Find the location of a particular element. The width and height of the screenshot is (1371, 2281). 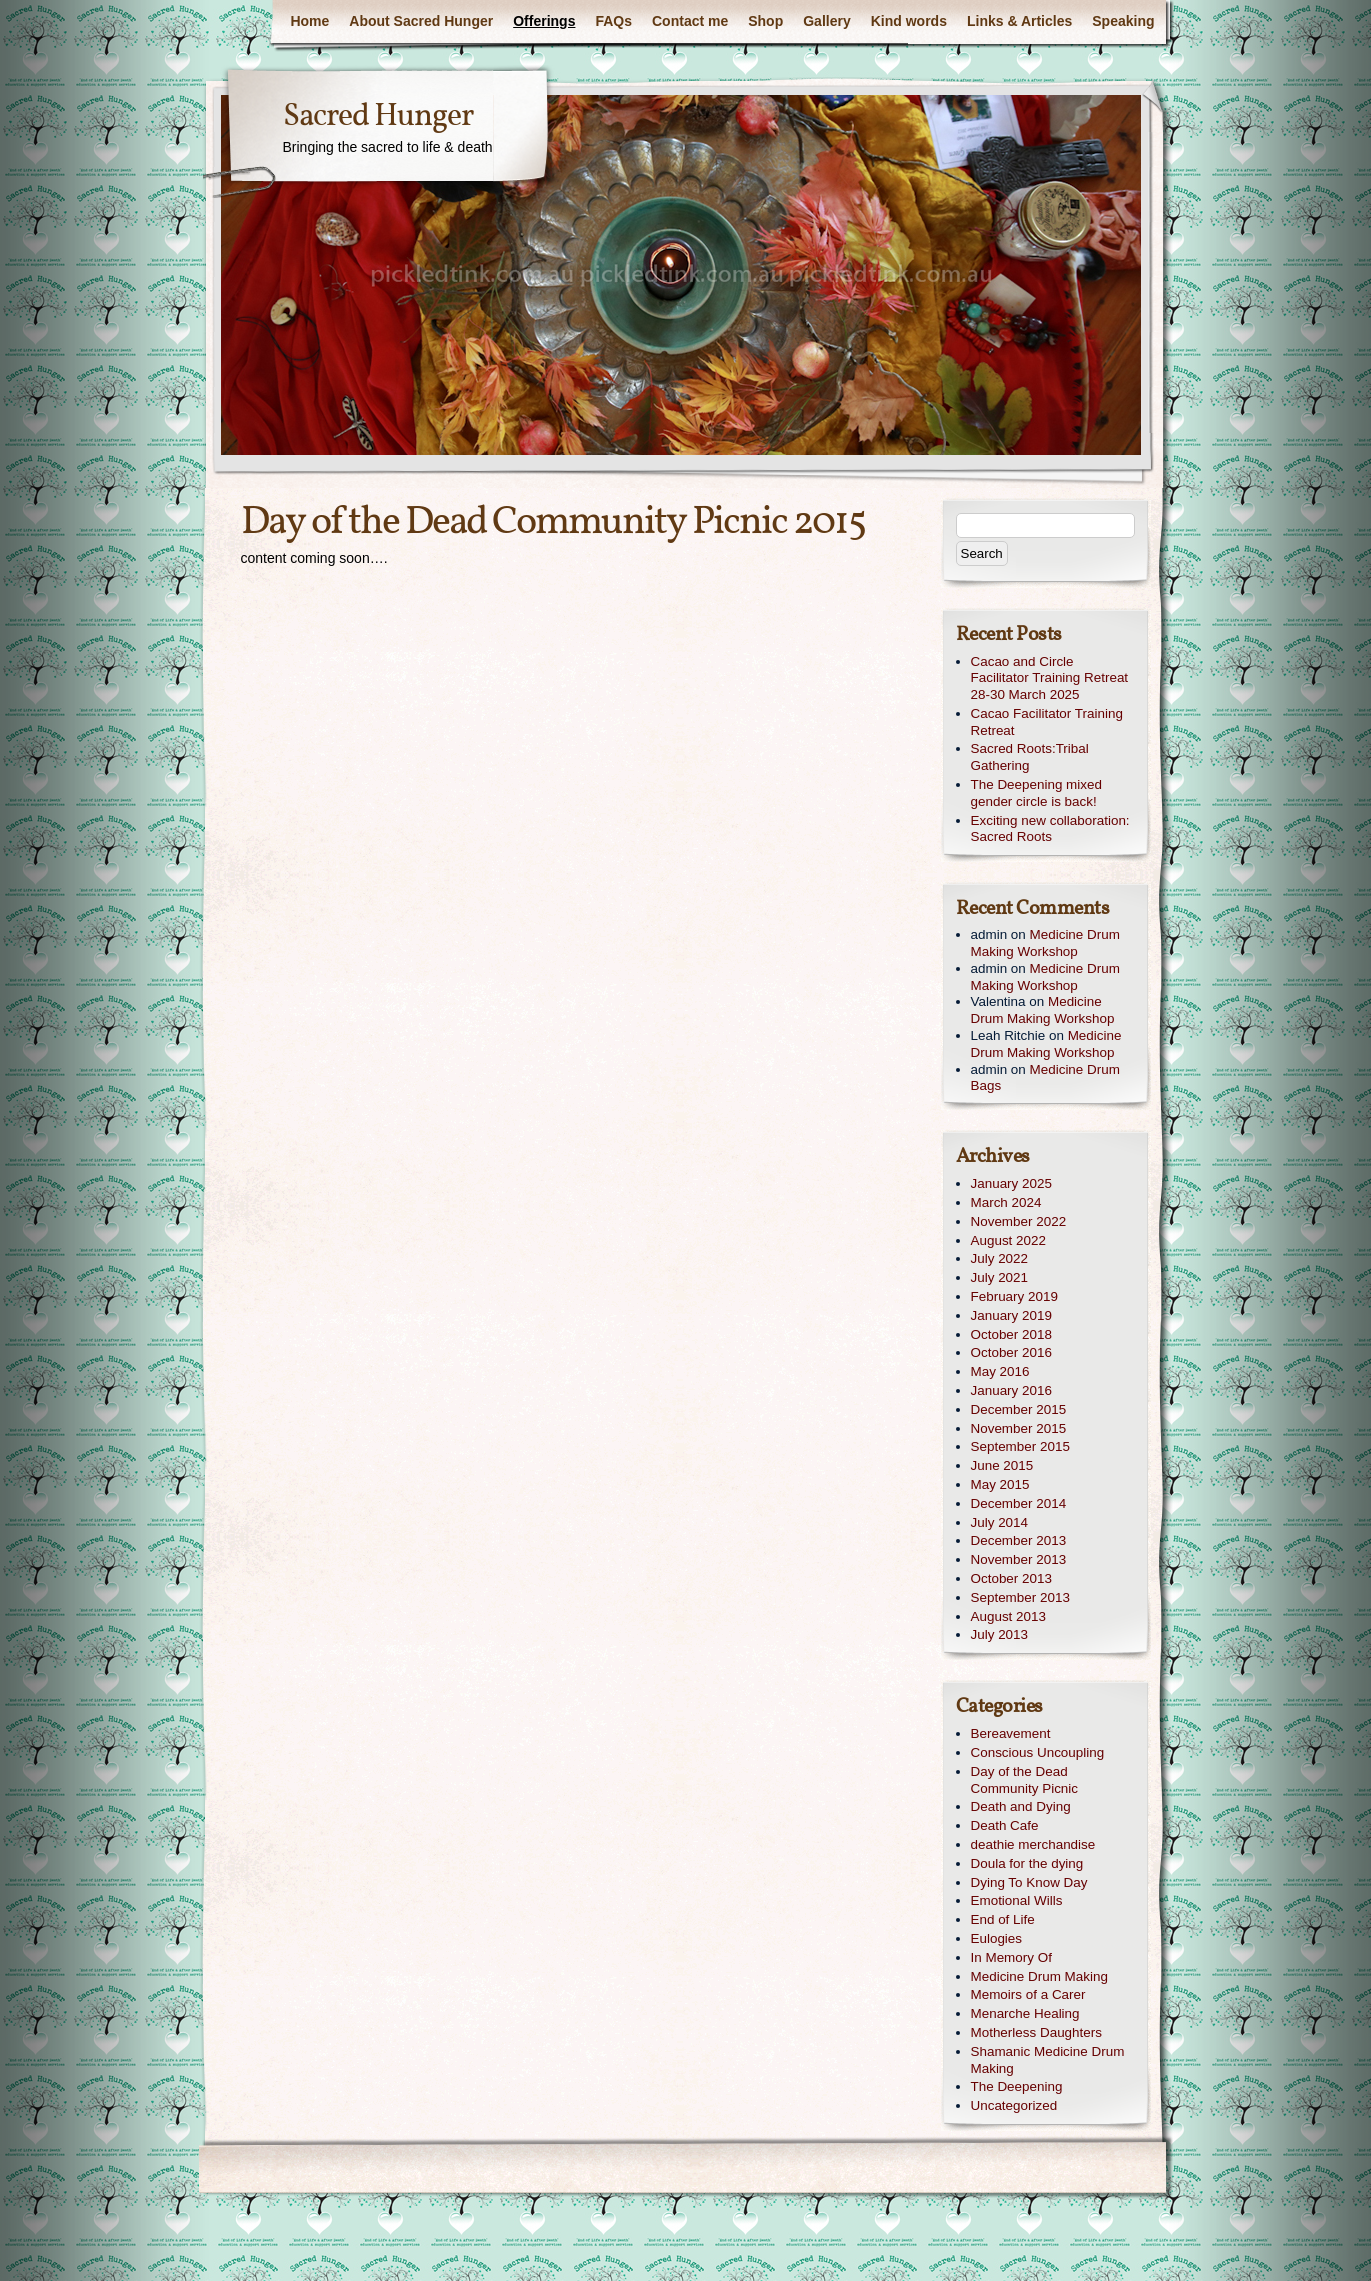

September 2013 is located at coordinates (1020, 1597).